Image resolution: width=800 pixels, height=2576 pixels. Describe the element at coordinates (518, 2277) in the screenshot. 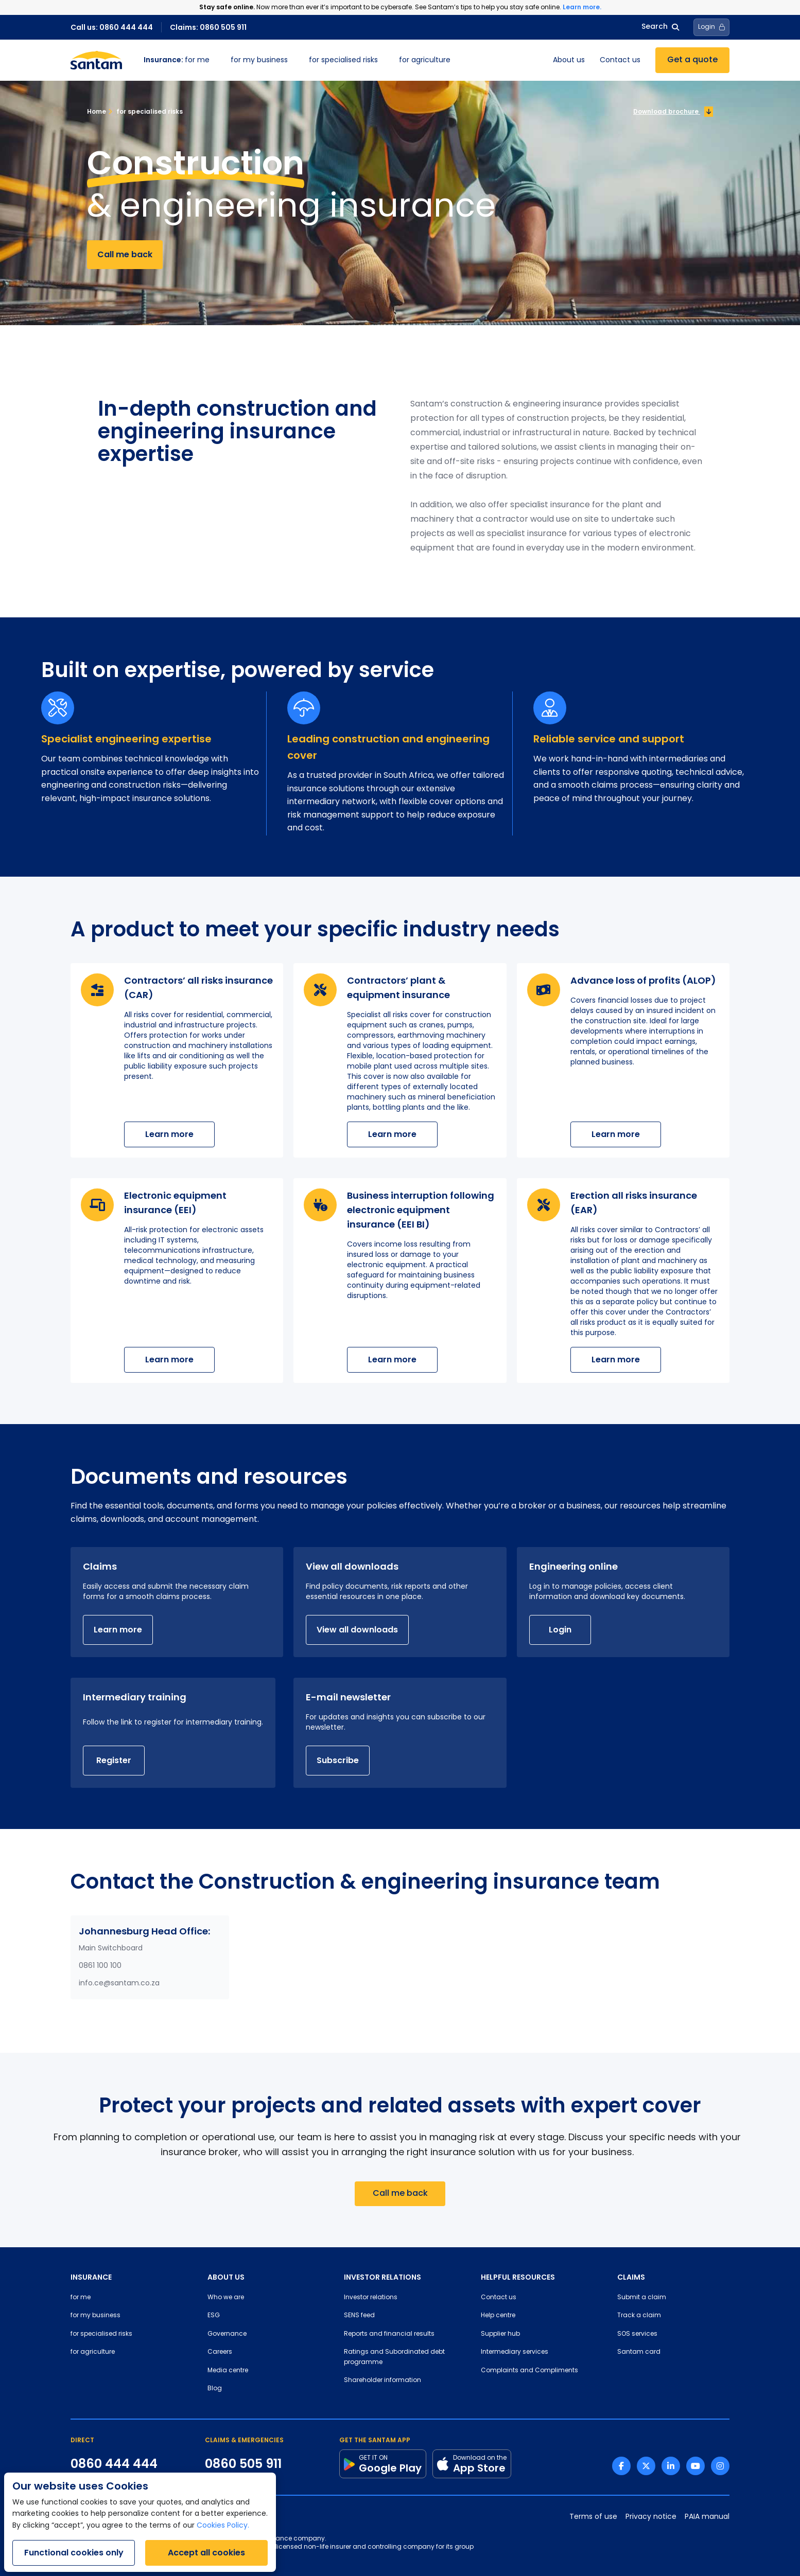

I see `HELPFUL RESOURCES` at that location.